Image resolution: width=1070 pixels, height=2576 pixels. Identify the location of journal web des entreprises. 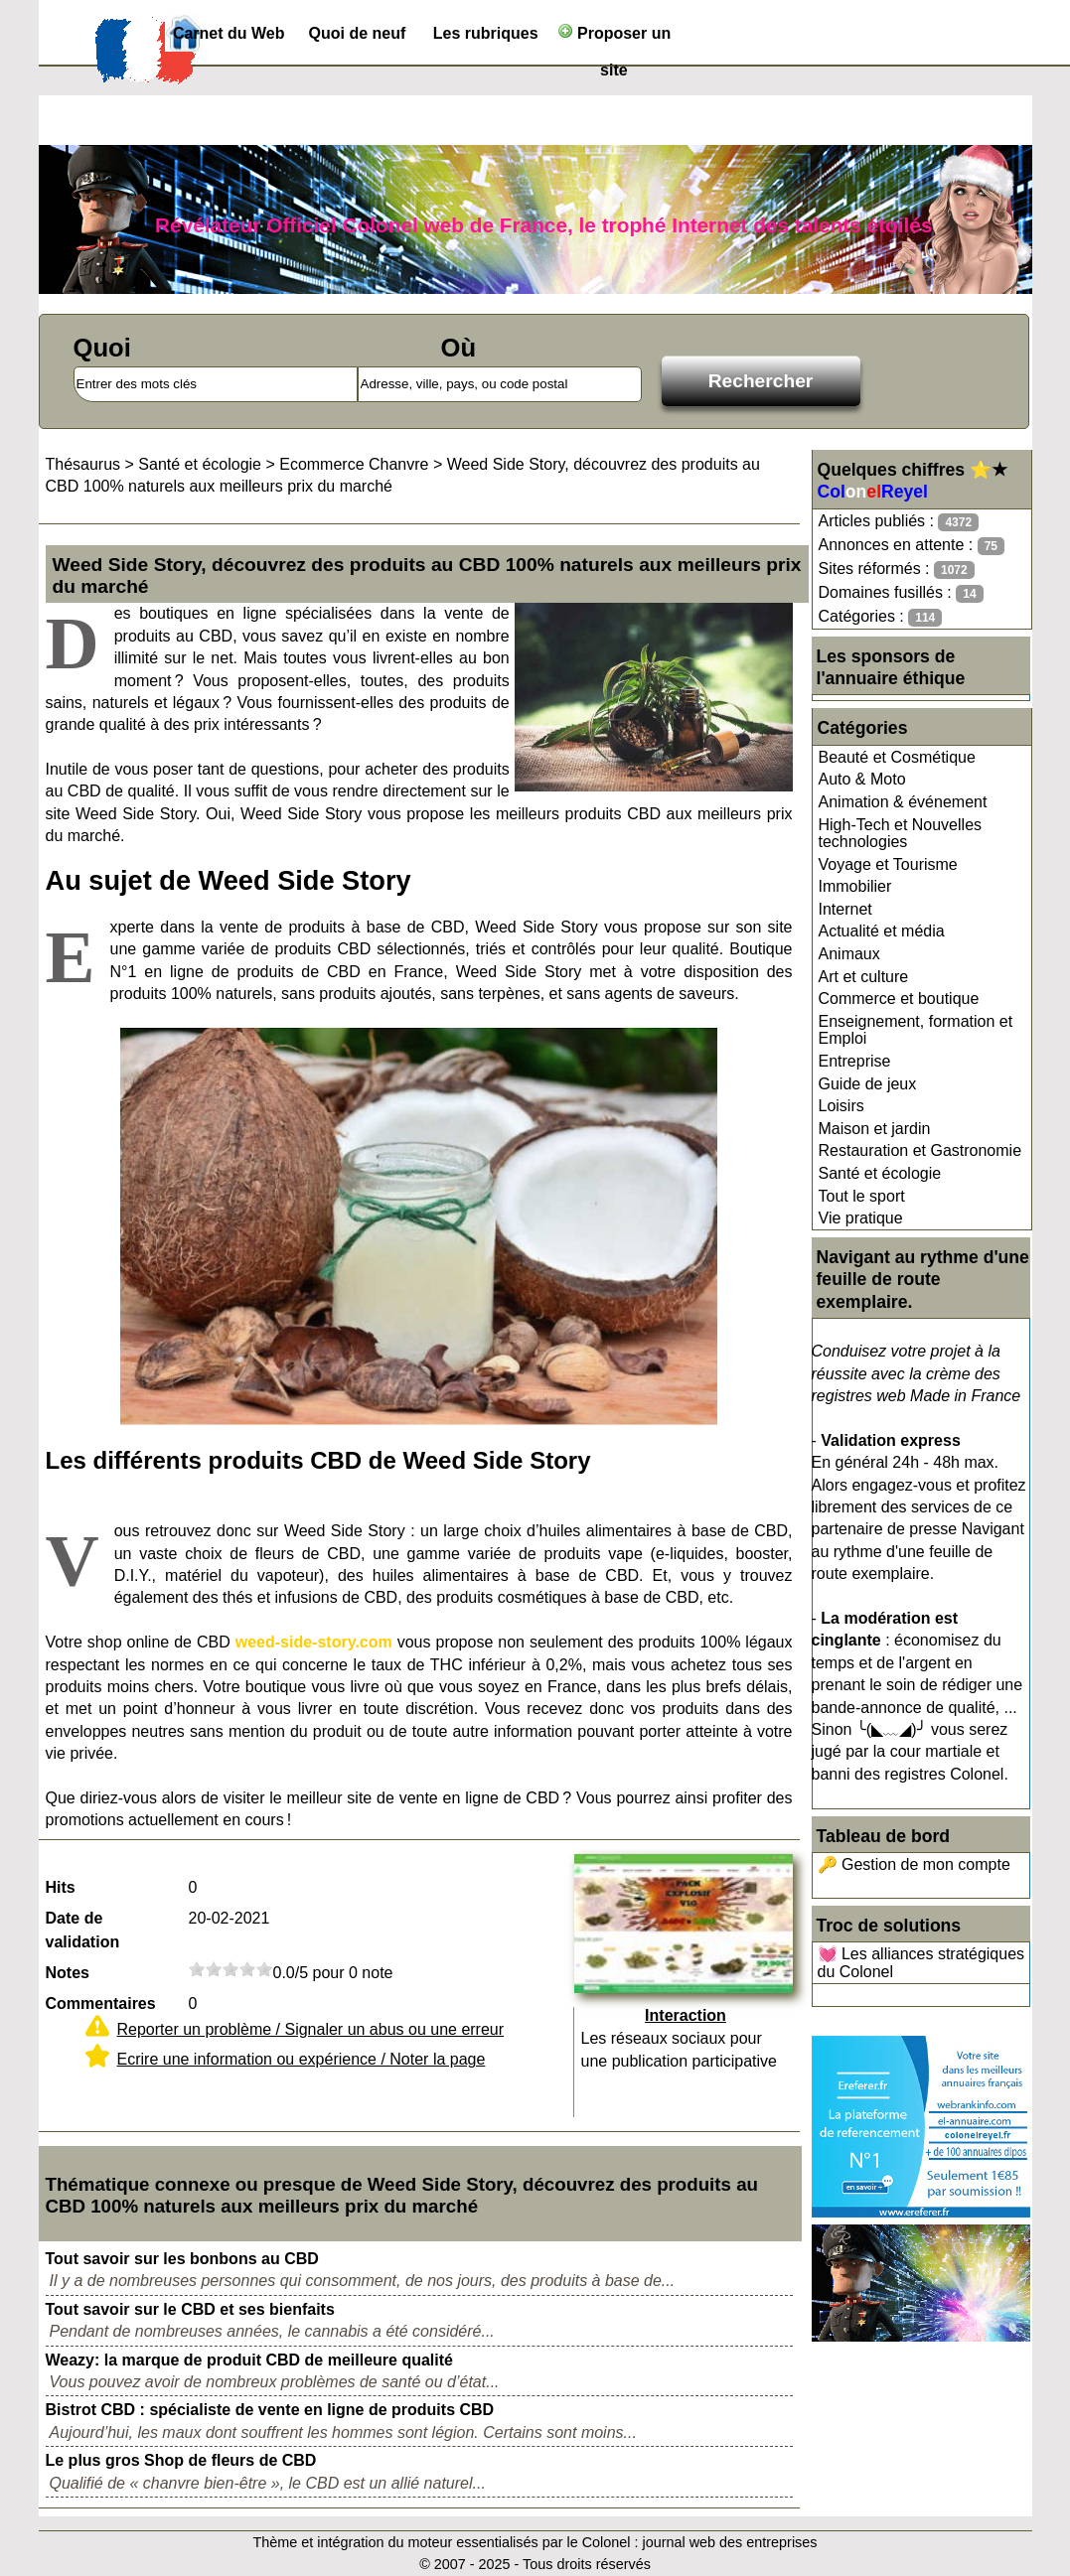
(729, 2542).